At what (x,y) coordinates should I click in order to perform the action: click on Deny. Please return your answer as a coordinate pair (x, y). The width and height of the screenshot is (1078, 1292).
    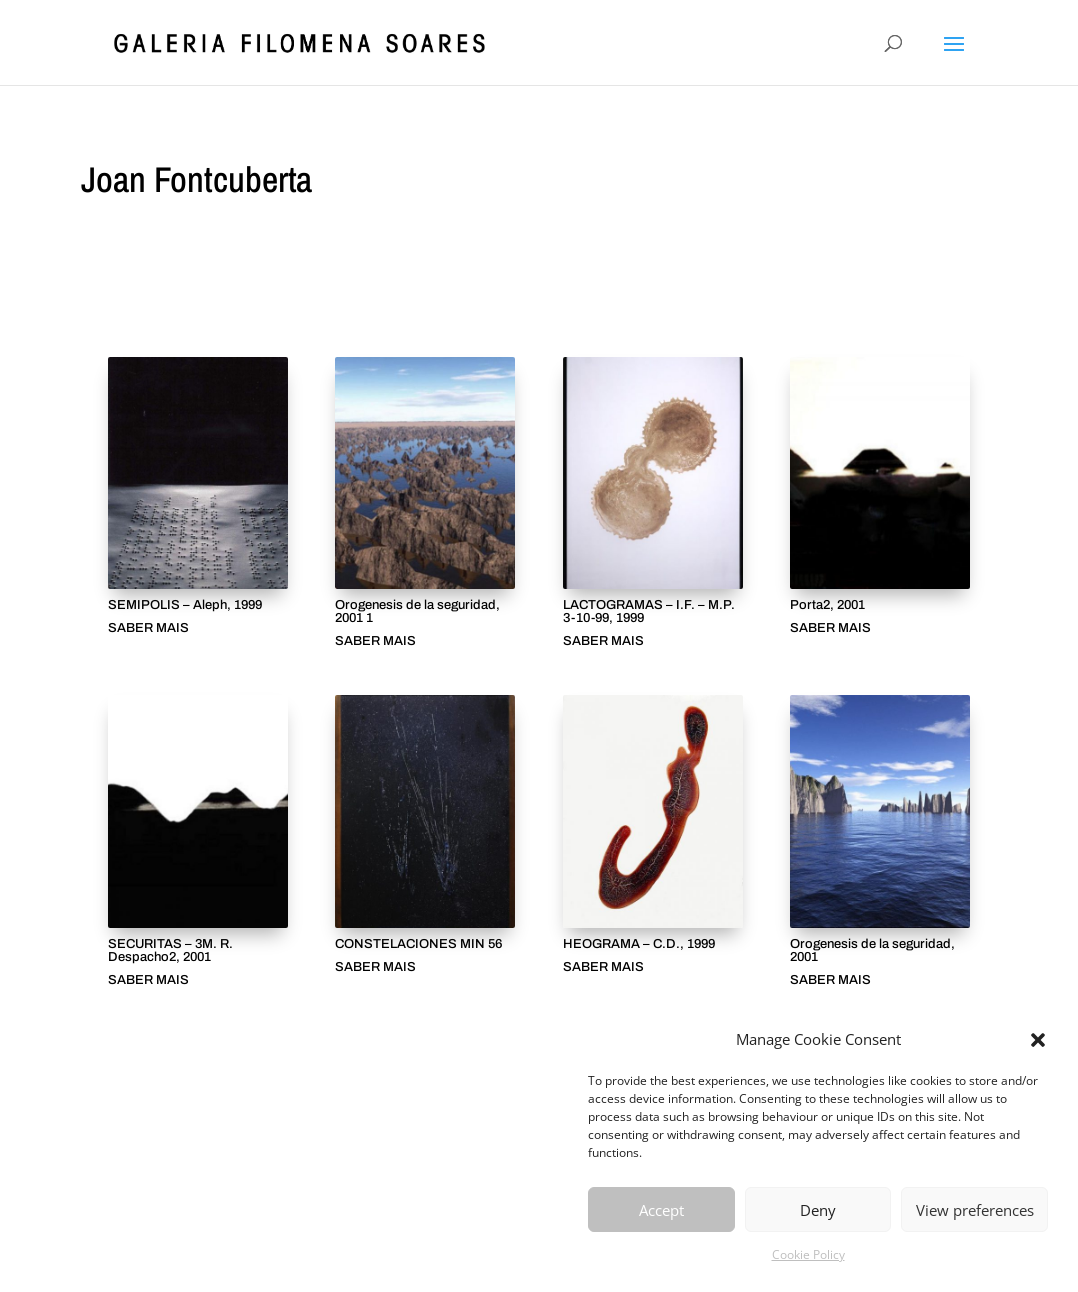
    Looking at the image, I should click on (818, 1210).